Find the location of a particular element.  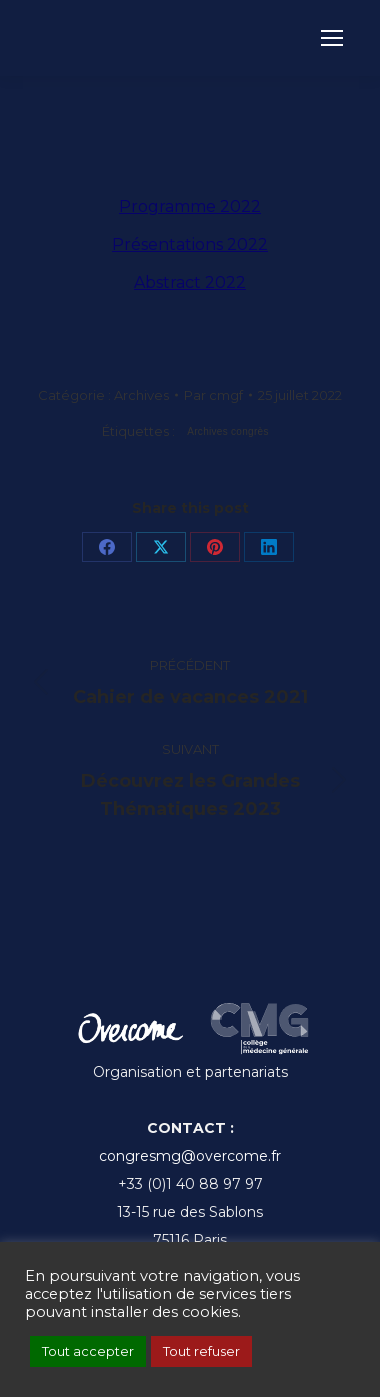

Abstract 2022 is located at coordinates (190, 282).